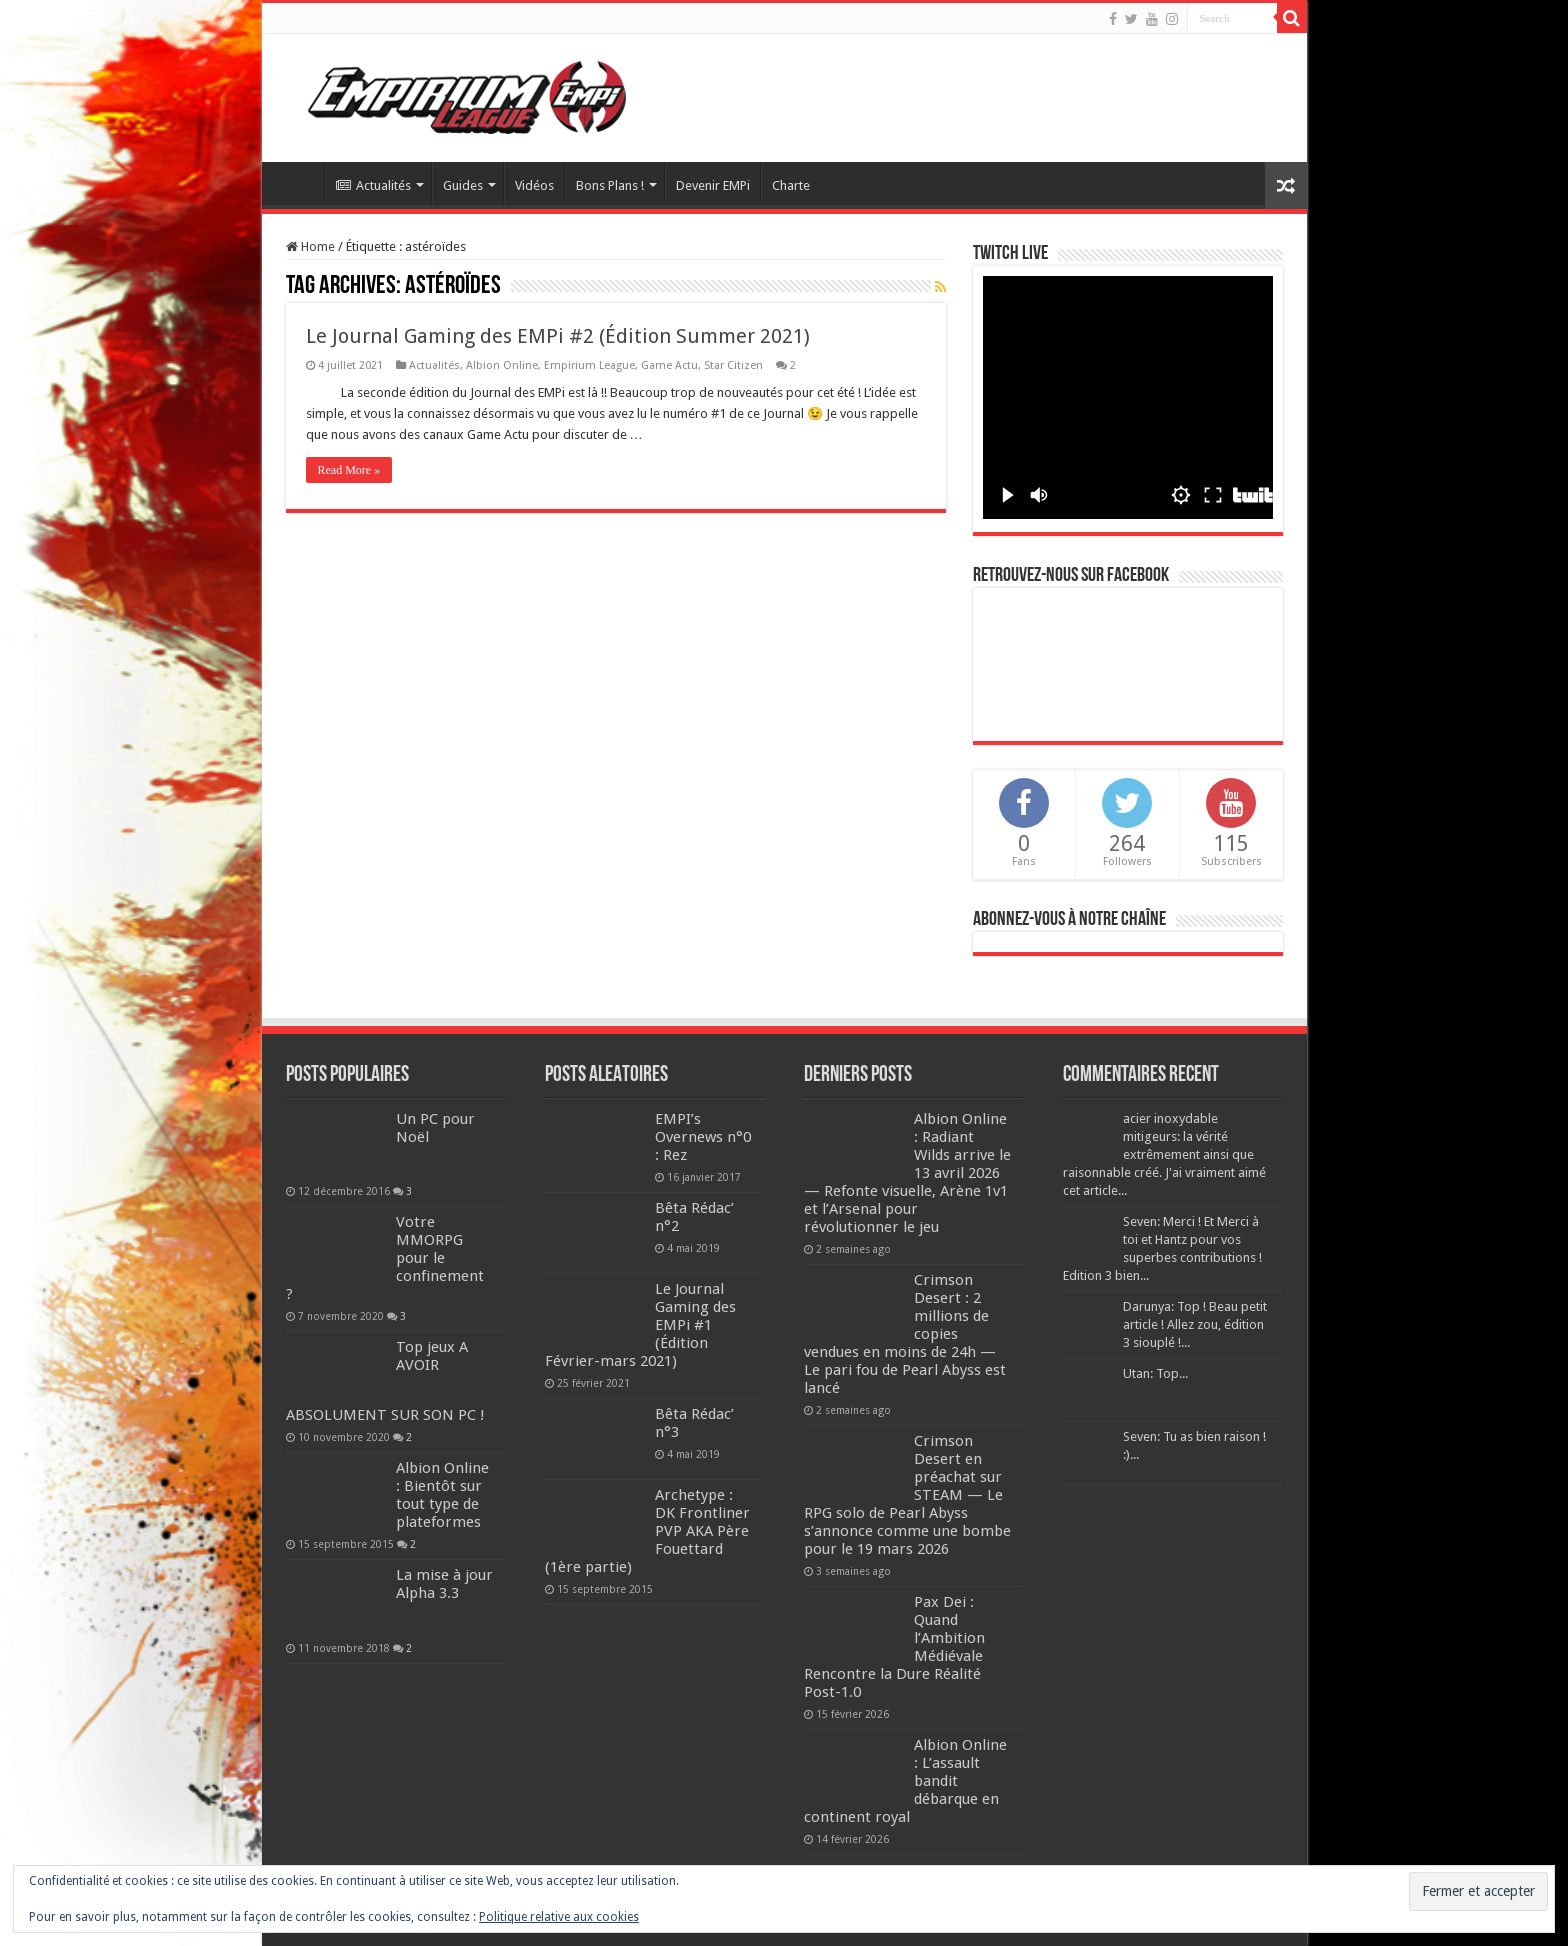 Image resolution: width=1568 pixels, height=1946 pixels. I want to click on Home, so click(310, 246).